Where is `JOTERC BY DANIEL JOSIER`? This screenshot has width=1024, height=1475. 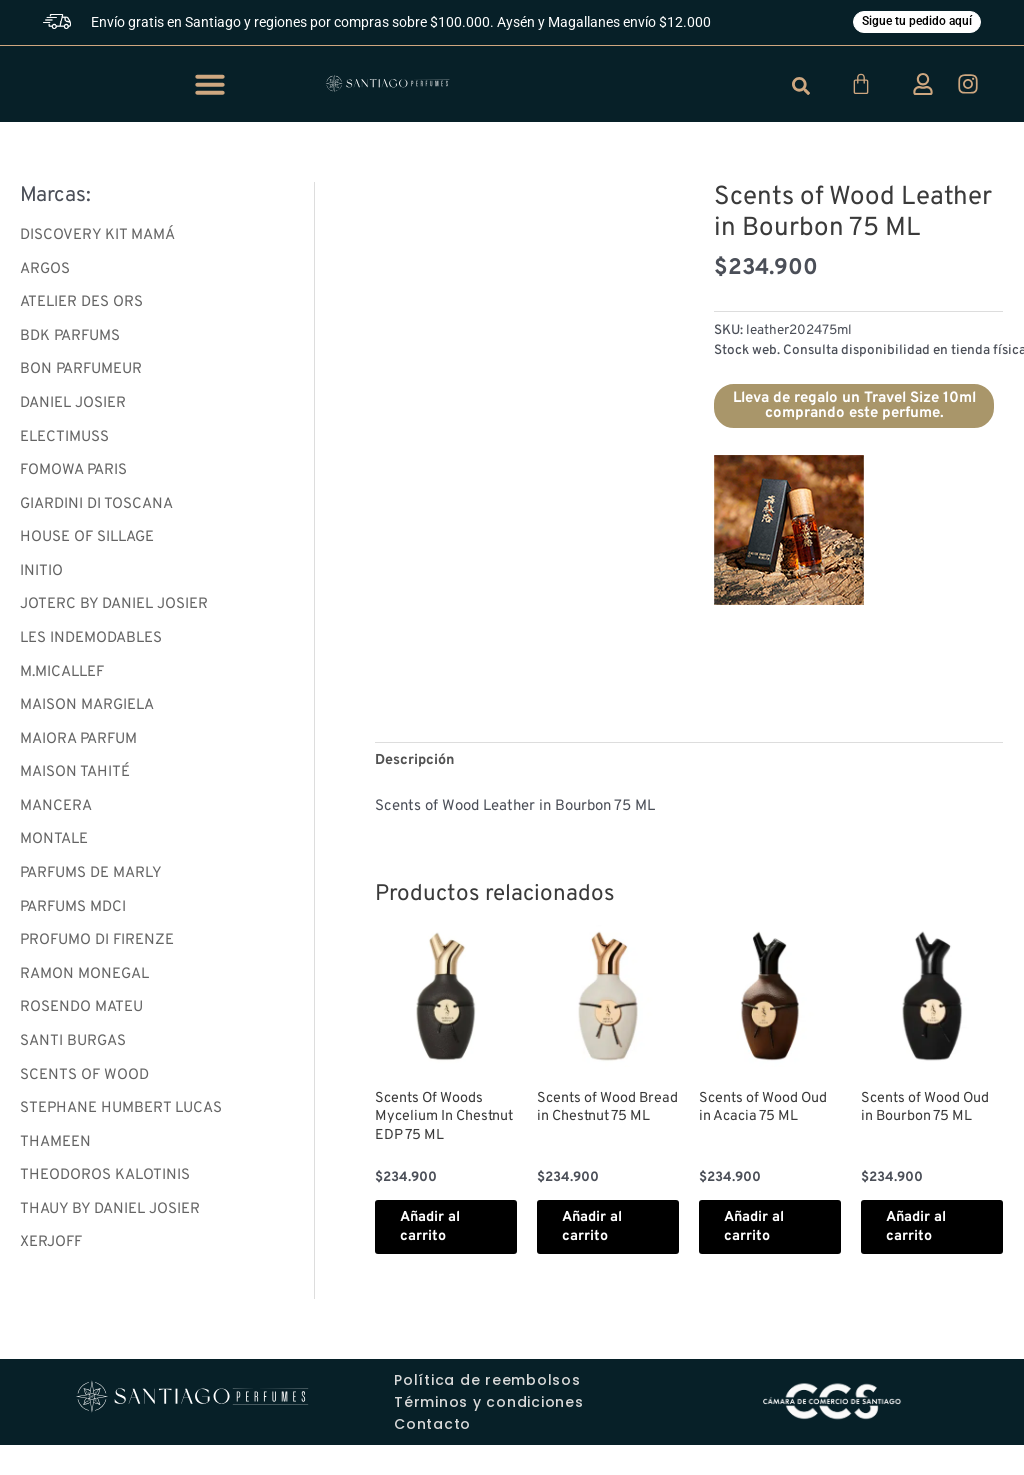 JOTERC BY DANIEL JOSIER is located at coordinates (114, 608).